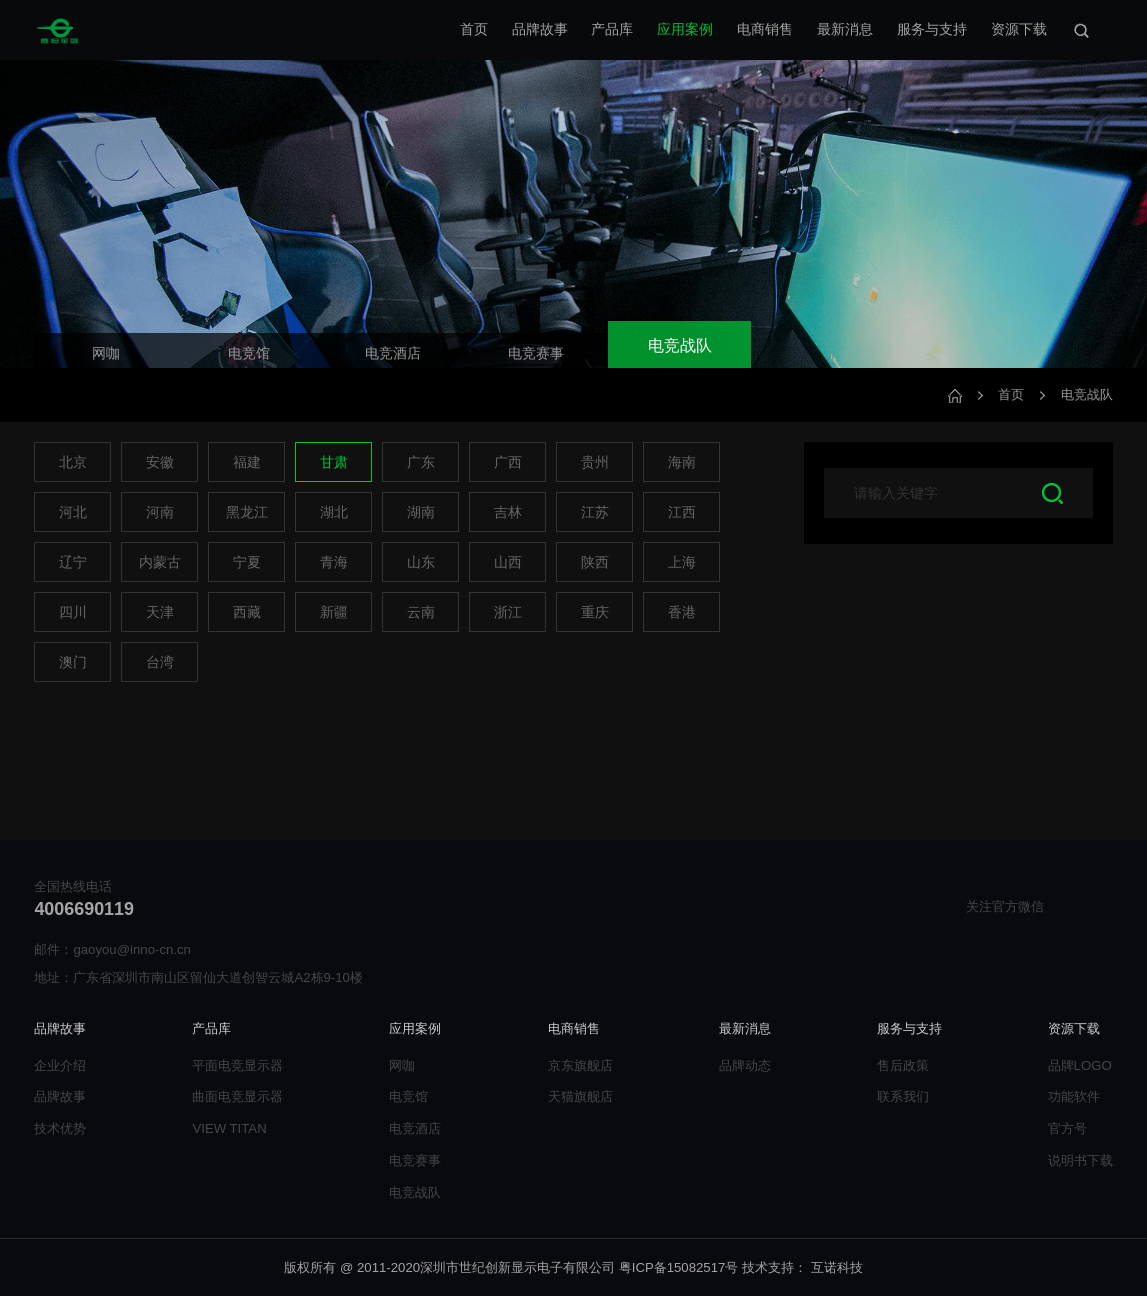 The width and height of the screenshot is (1147, 1296). Describe the element at coordinates (508, 562) in the screenshot. I see `山西` at that location.